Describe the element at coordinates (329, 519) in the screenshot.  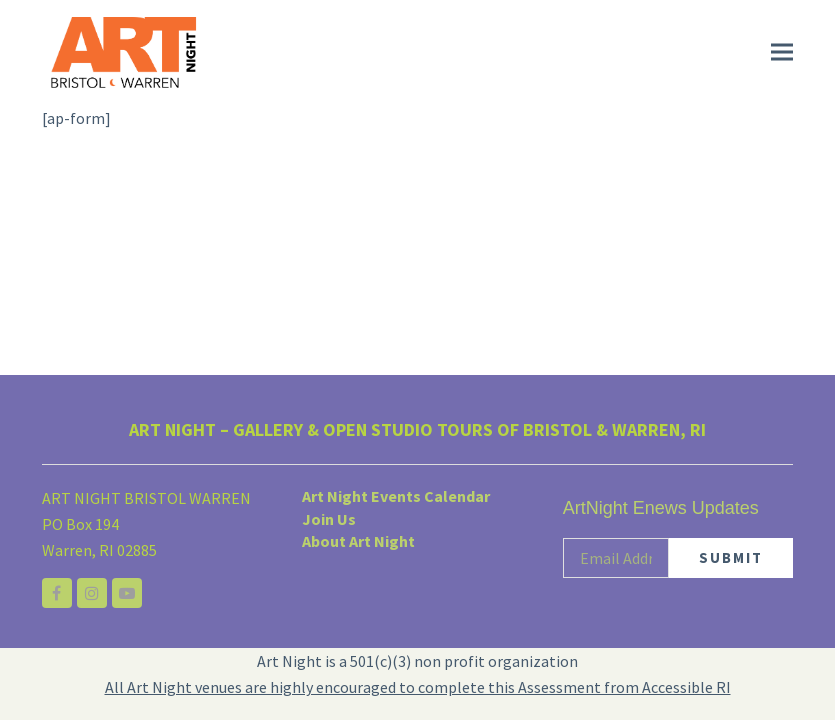
I see `Join Us` at that location.